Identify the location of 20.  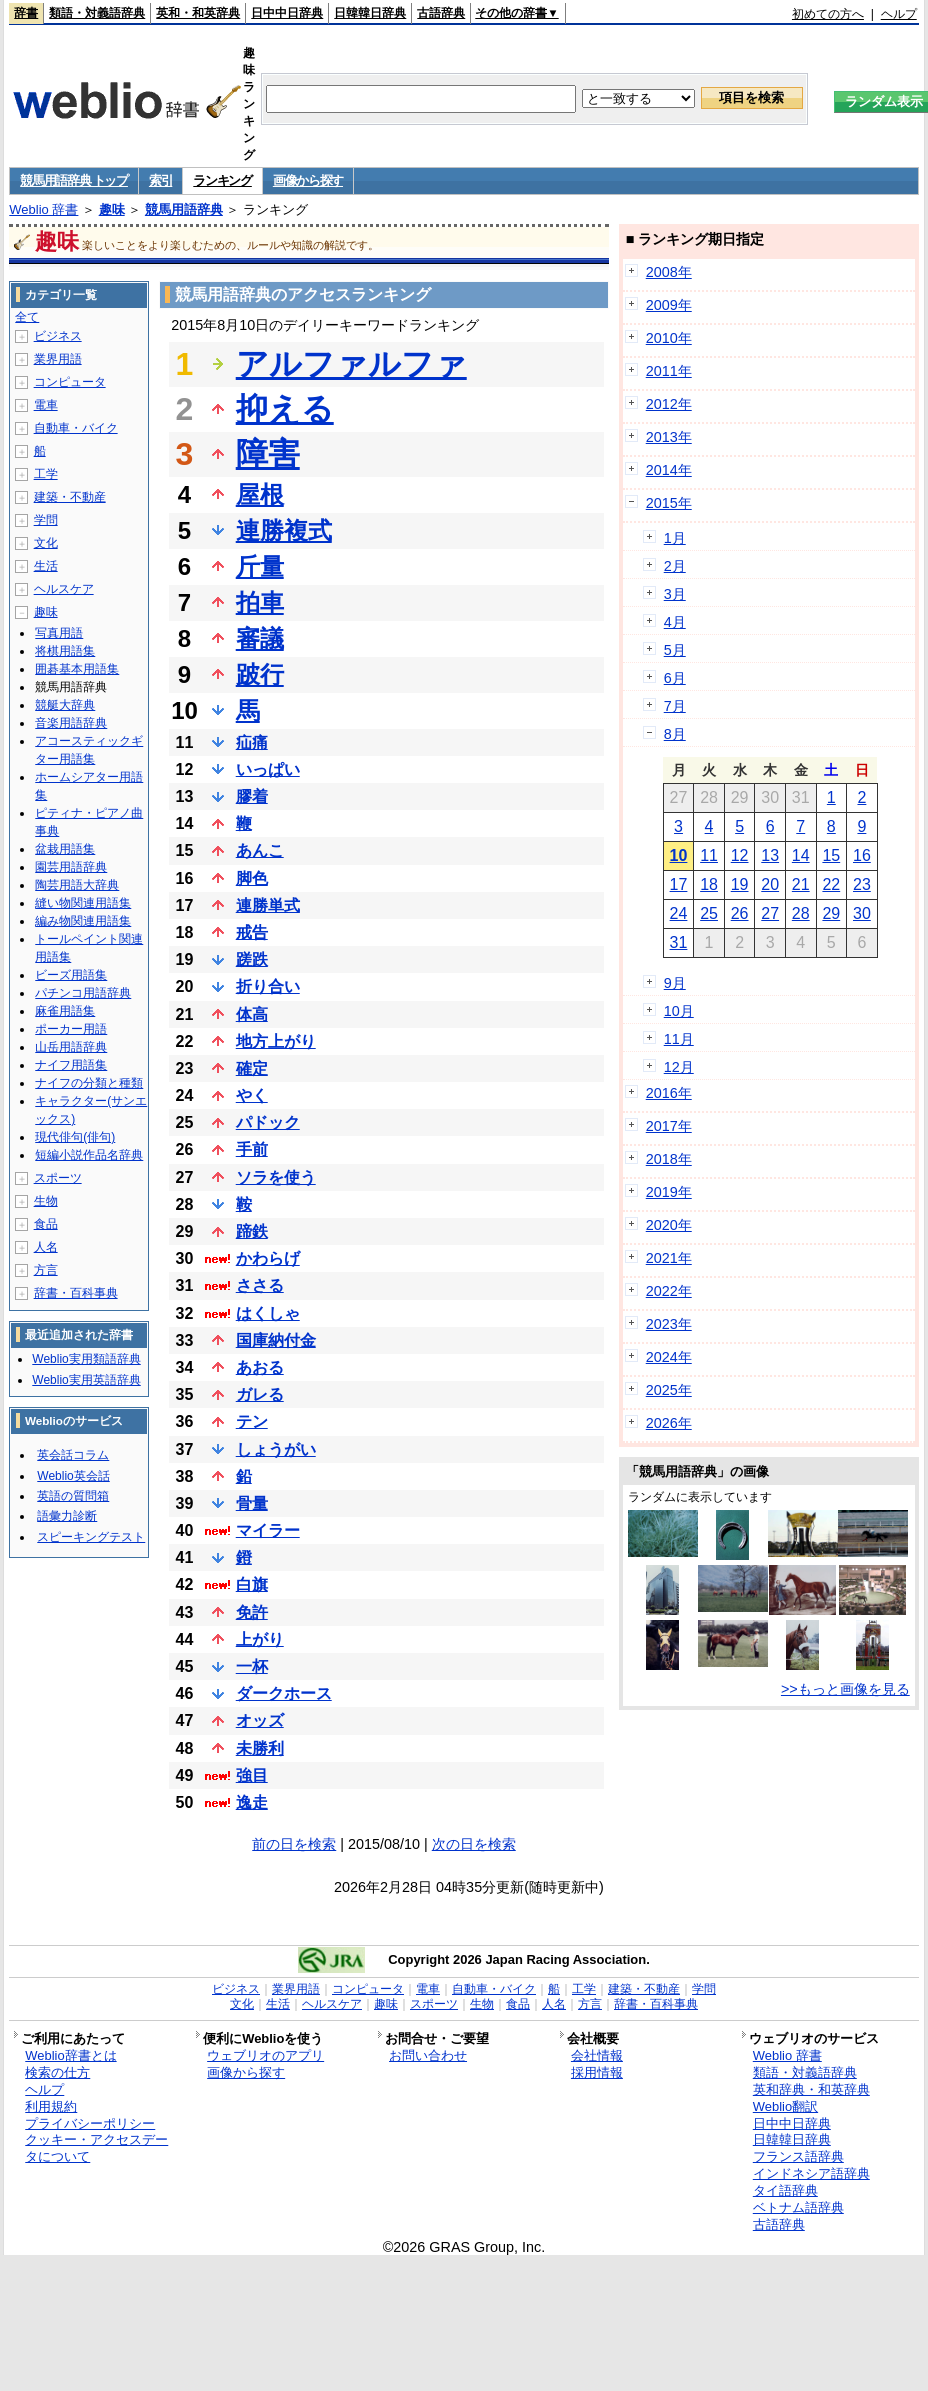
(770, 884).